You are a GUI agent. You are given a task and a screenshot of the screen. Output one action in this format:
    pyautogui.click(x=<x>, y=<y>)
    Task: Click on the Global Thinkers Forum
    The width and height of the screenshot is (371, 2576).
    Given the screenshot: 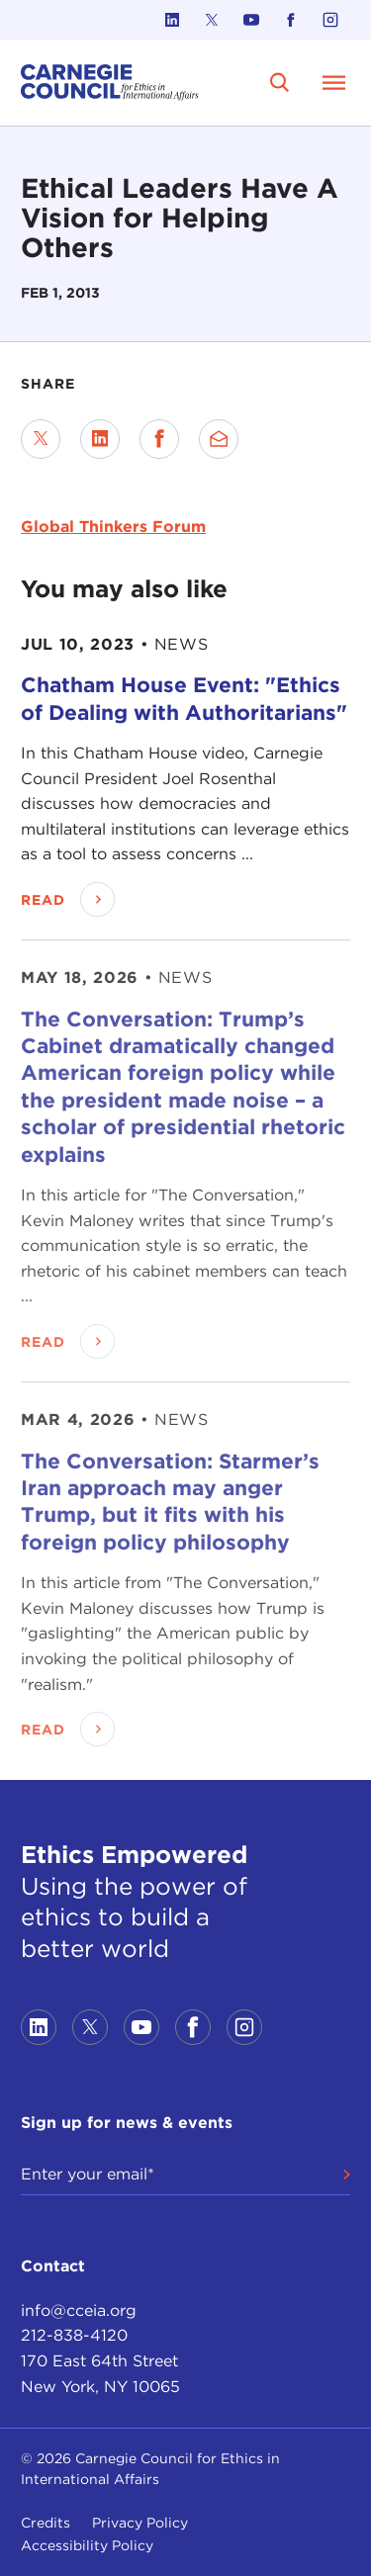 What is the action you would take?
    pyautogui.click(x=113, y=526)
    